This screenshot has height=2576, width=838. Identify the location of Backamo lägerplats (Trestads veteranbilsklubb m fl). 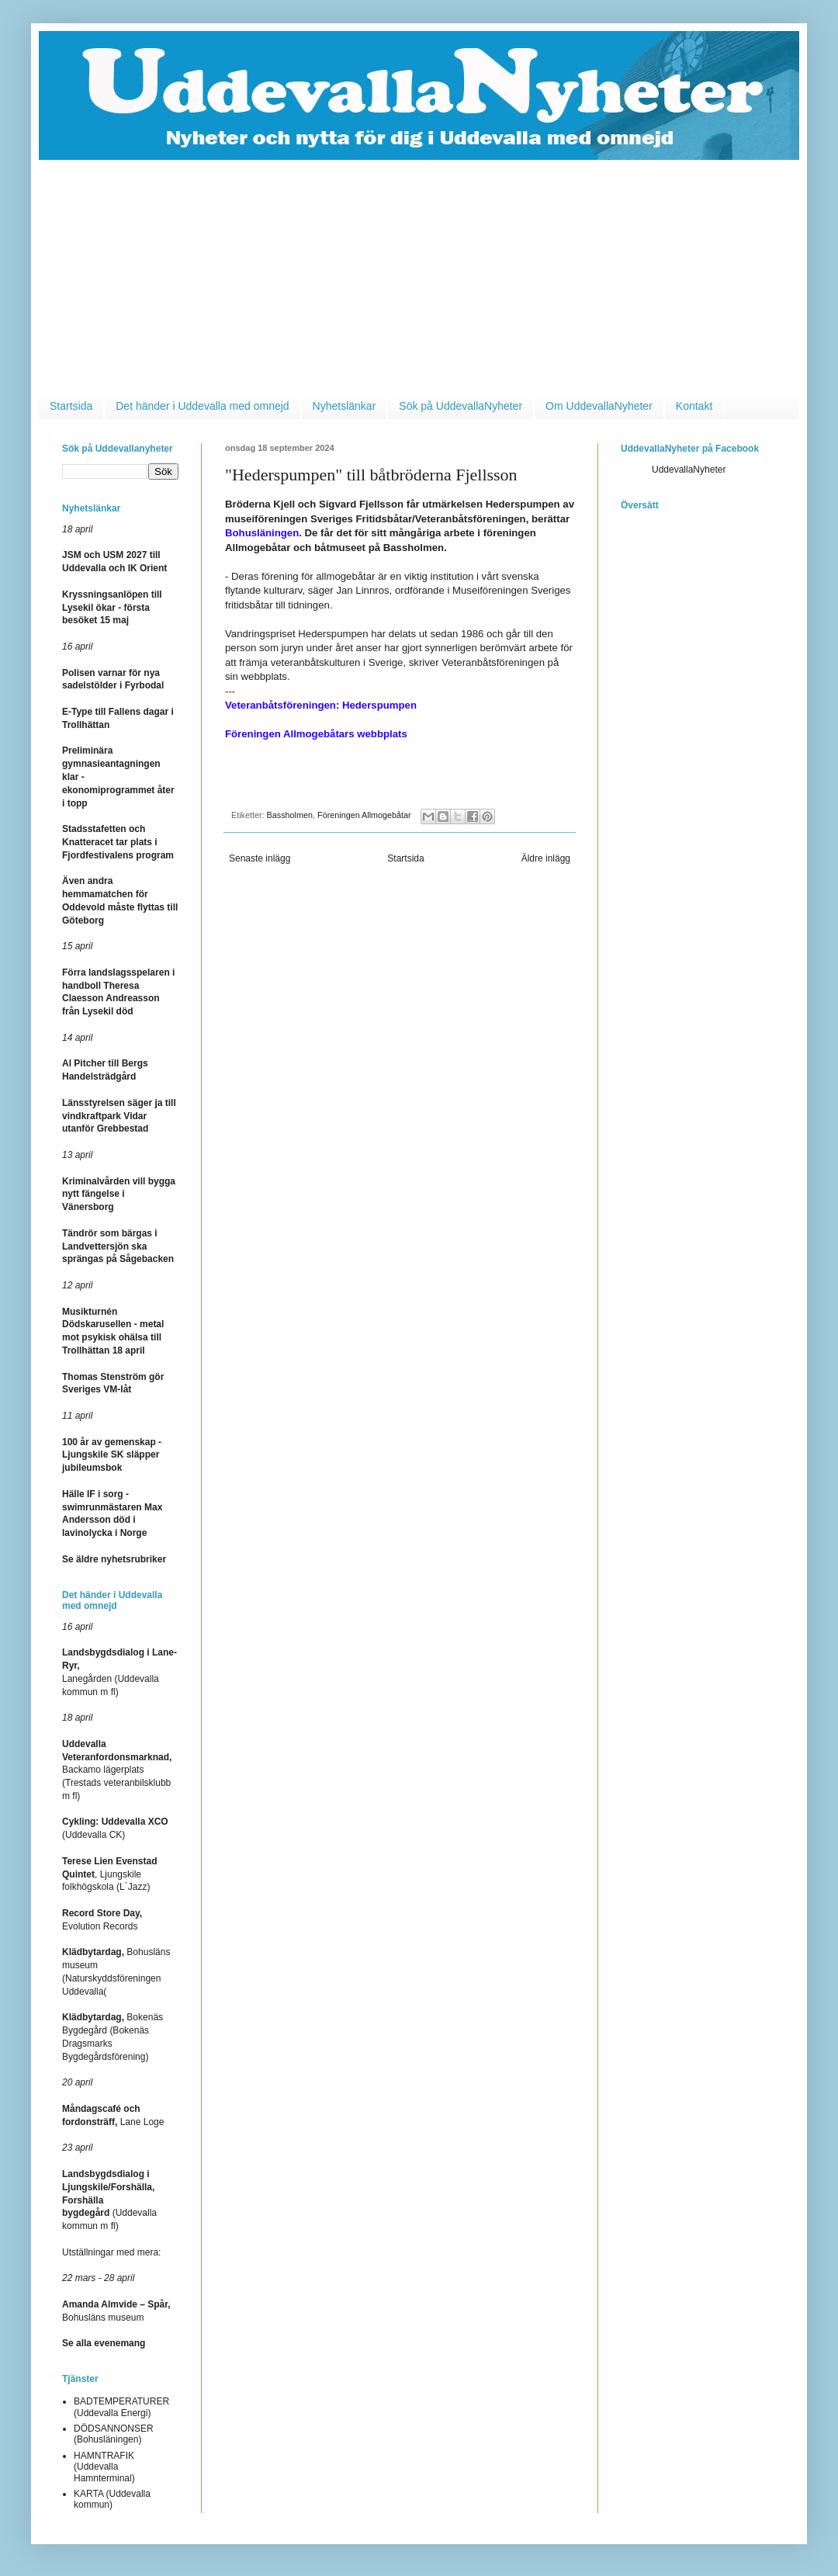
(116, 1770).